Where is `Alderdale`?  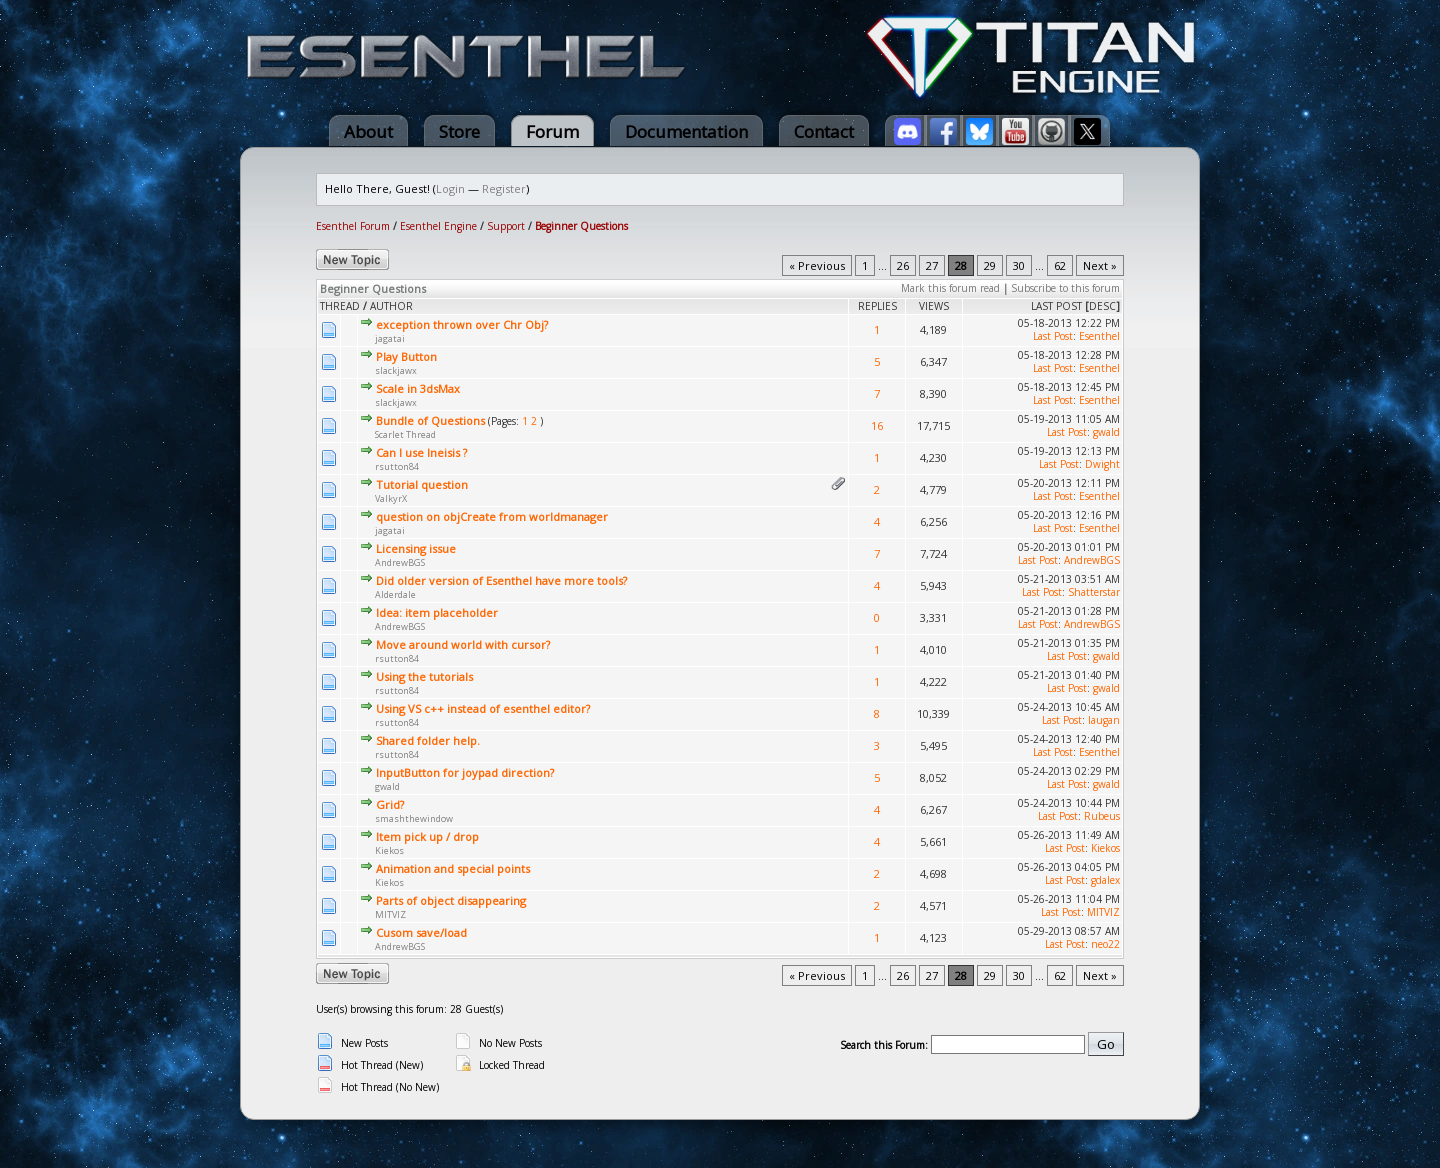 Alderdale is located at coordinates (395, 594).